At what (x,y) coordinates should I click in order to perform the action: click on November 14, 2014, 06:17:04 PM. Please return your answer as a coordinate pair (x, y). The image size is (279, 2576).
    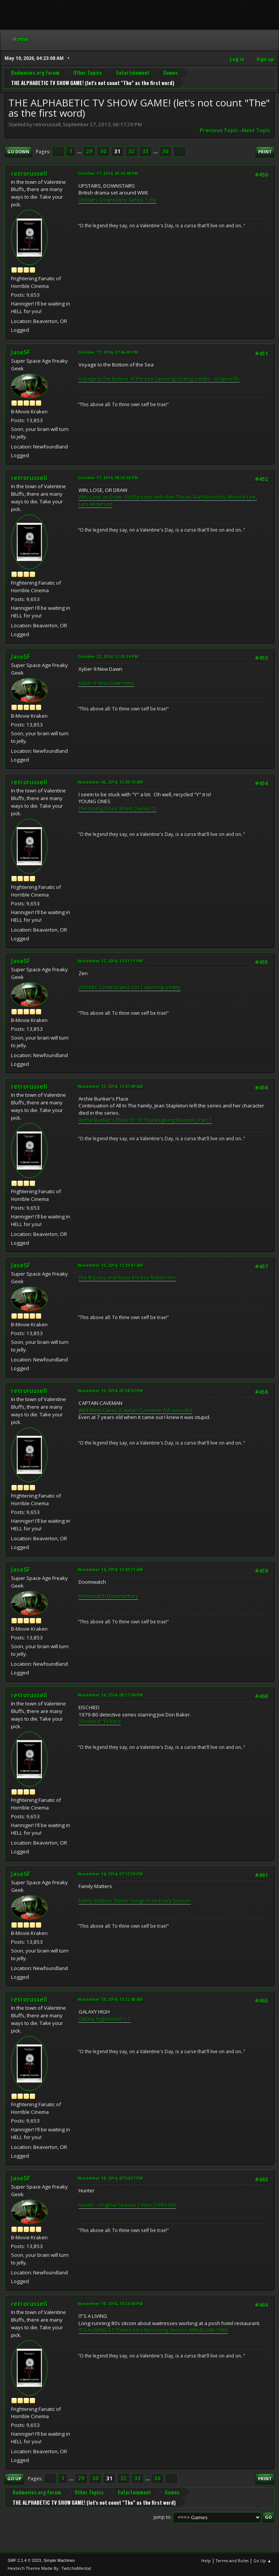
    Looking at the image, I should click on (110, 1695).